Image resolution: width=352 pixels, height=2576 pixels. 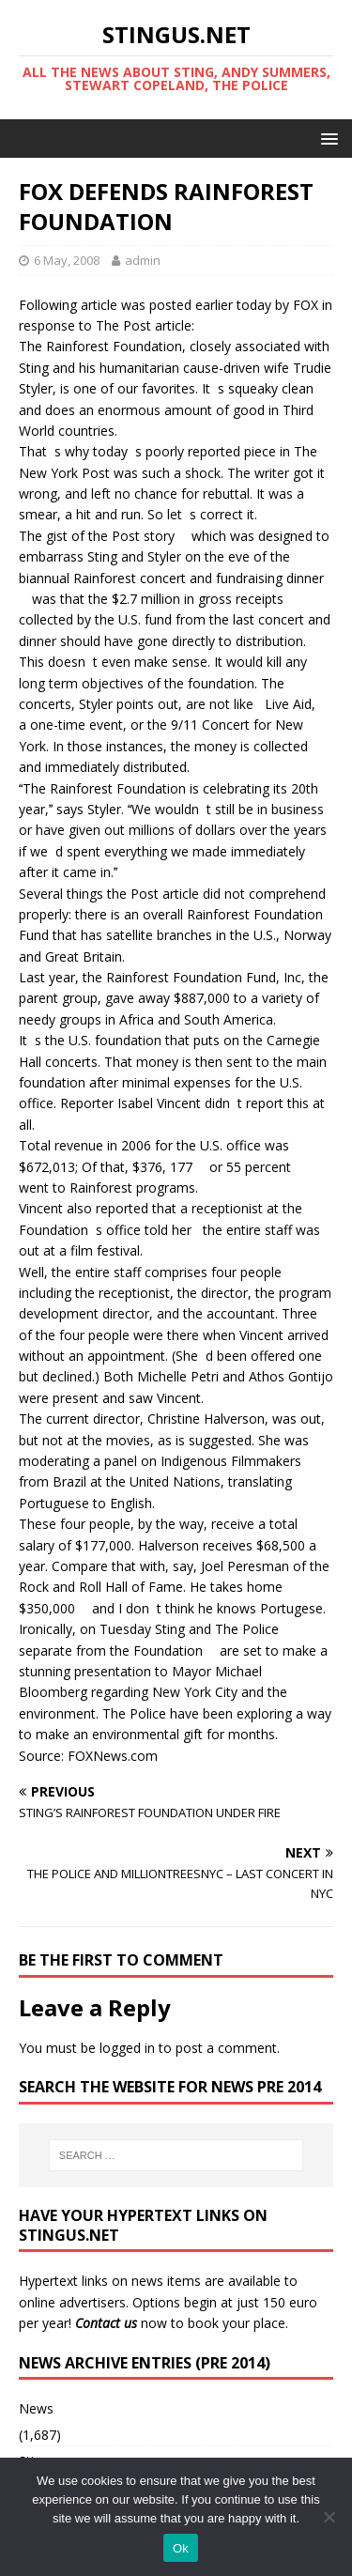 I want to click on admin, so click(x=143, y=260).